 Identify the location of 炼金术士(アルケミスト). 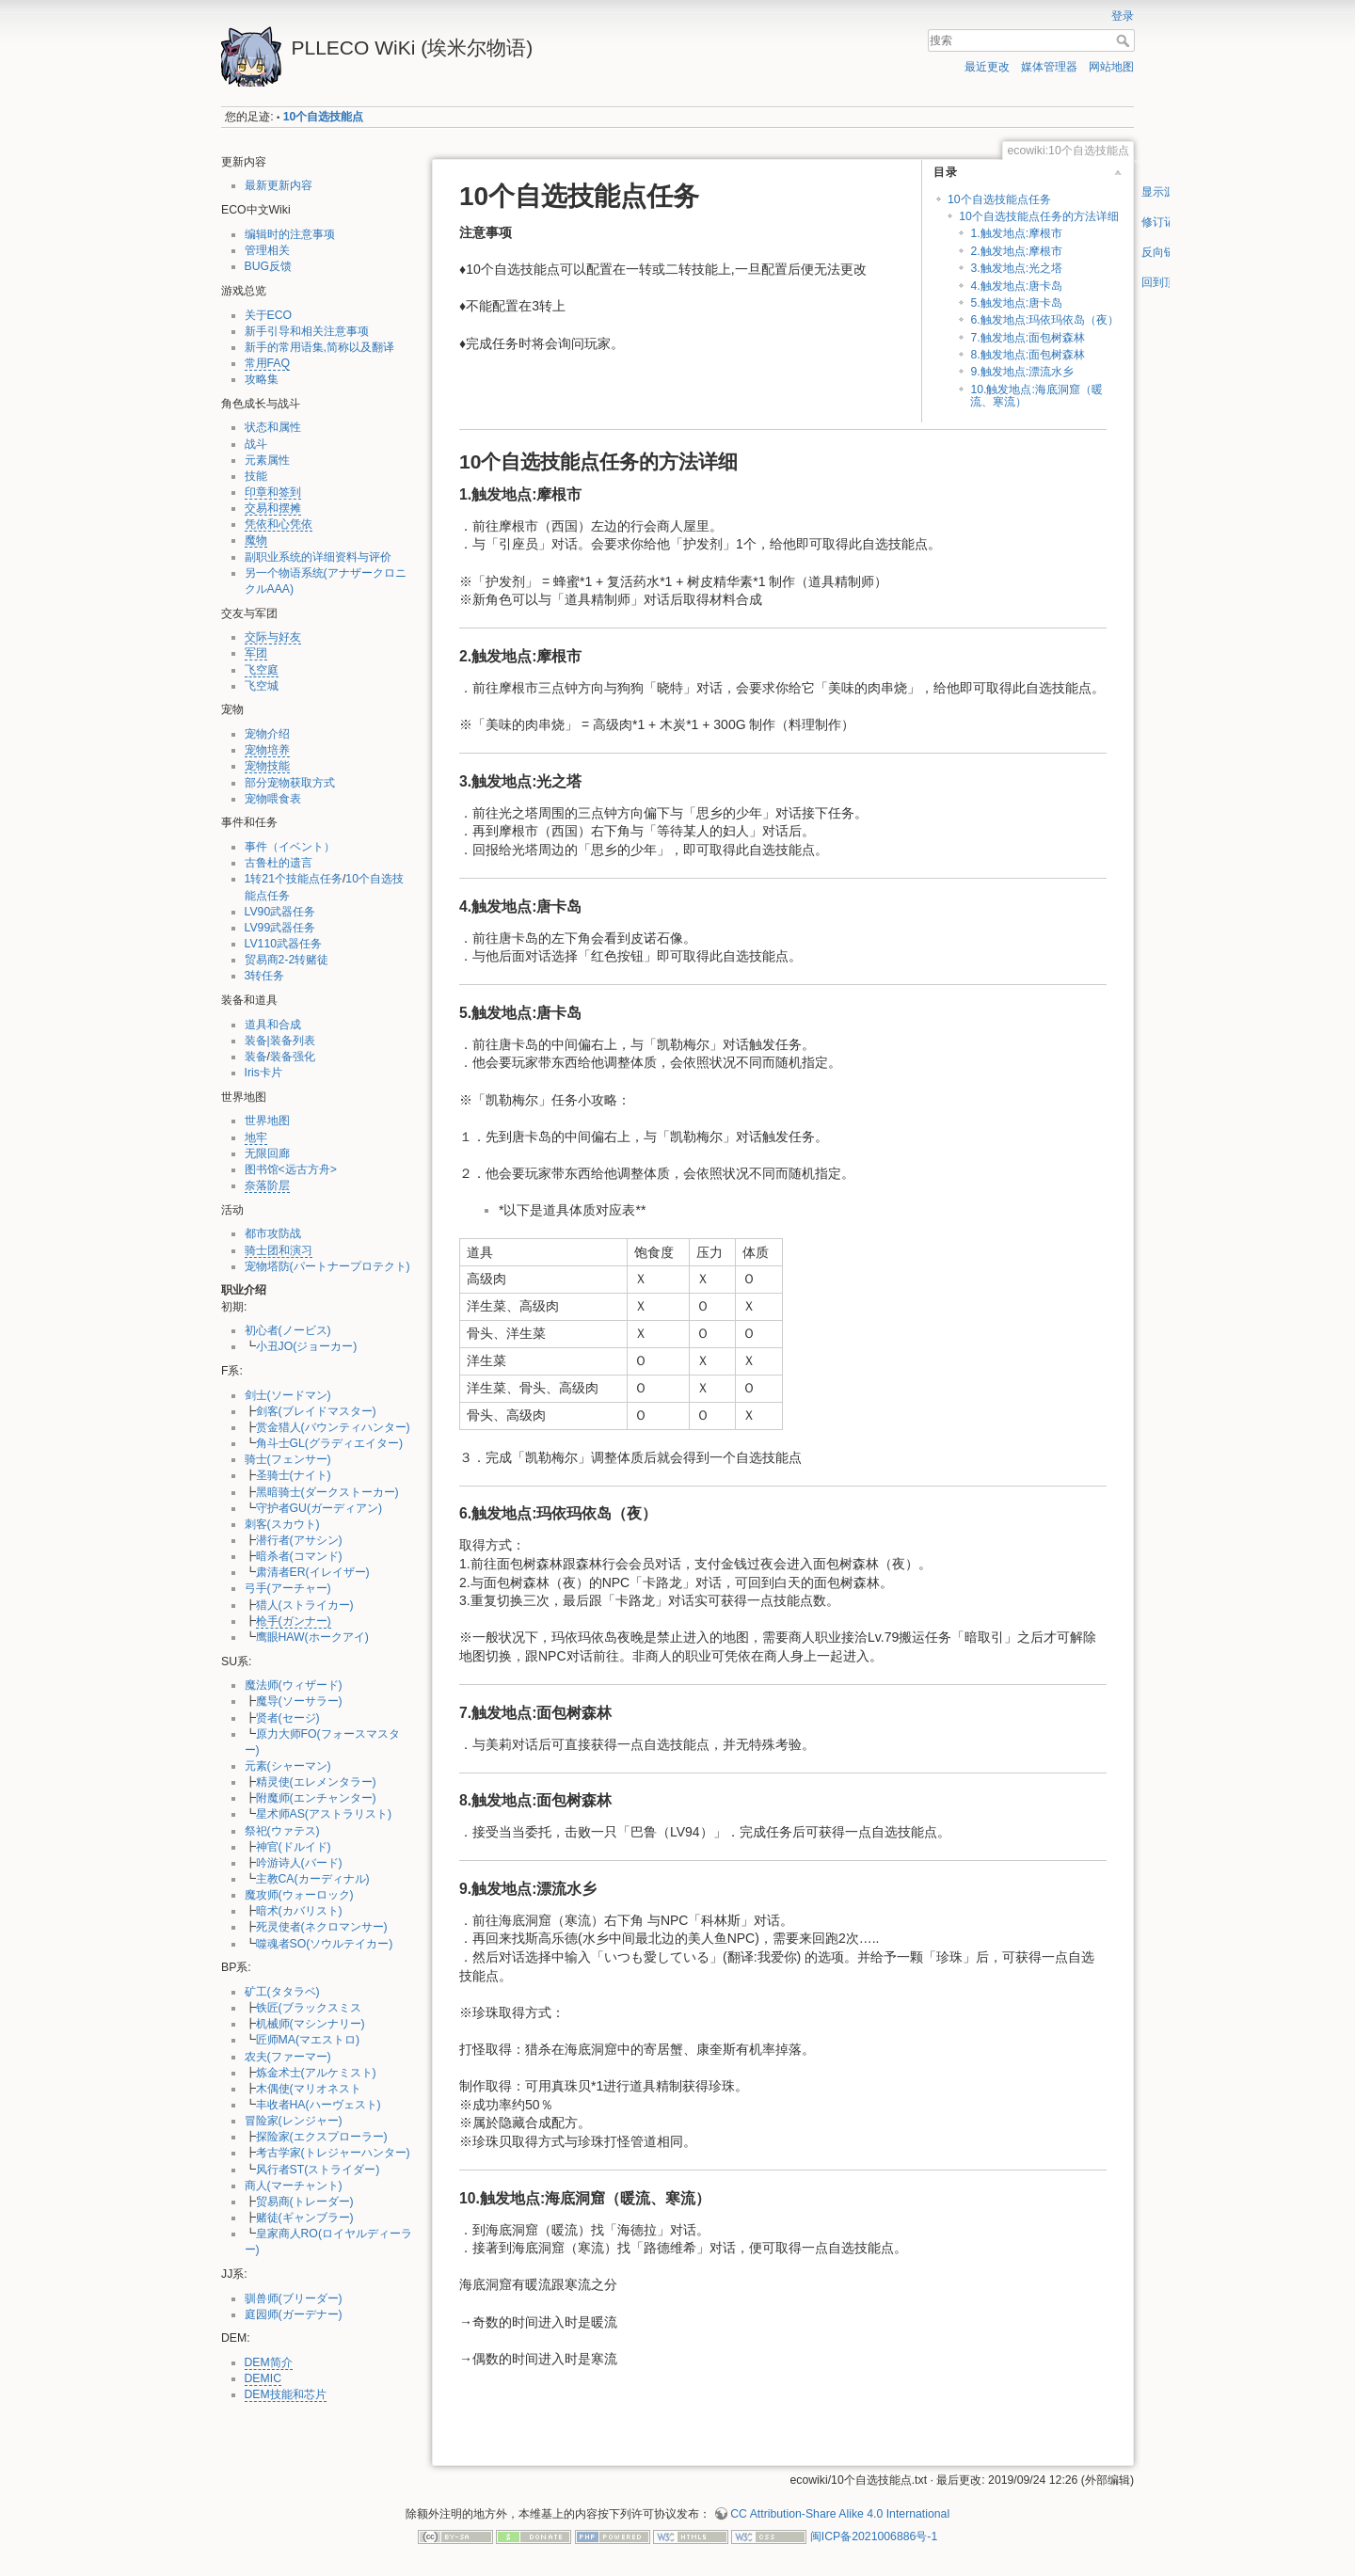
(316, 2072).